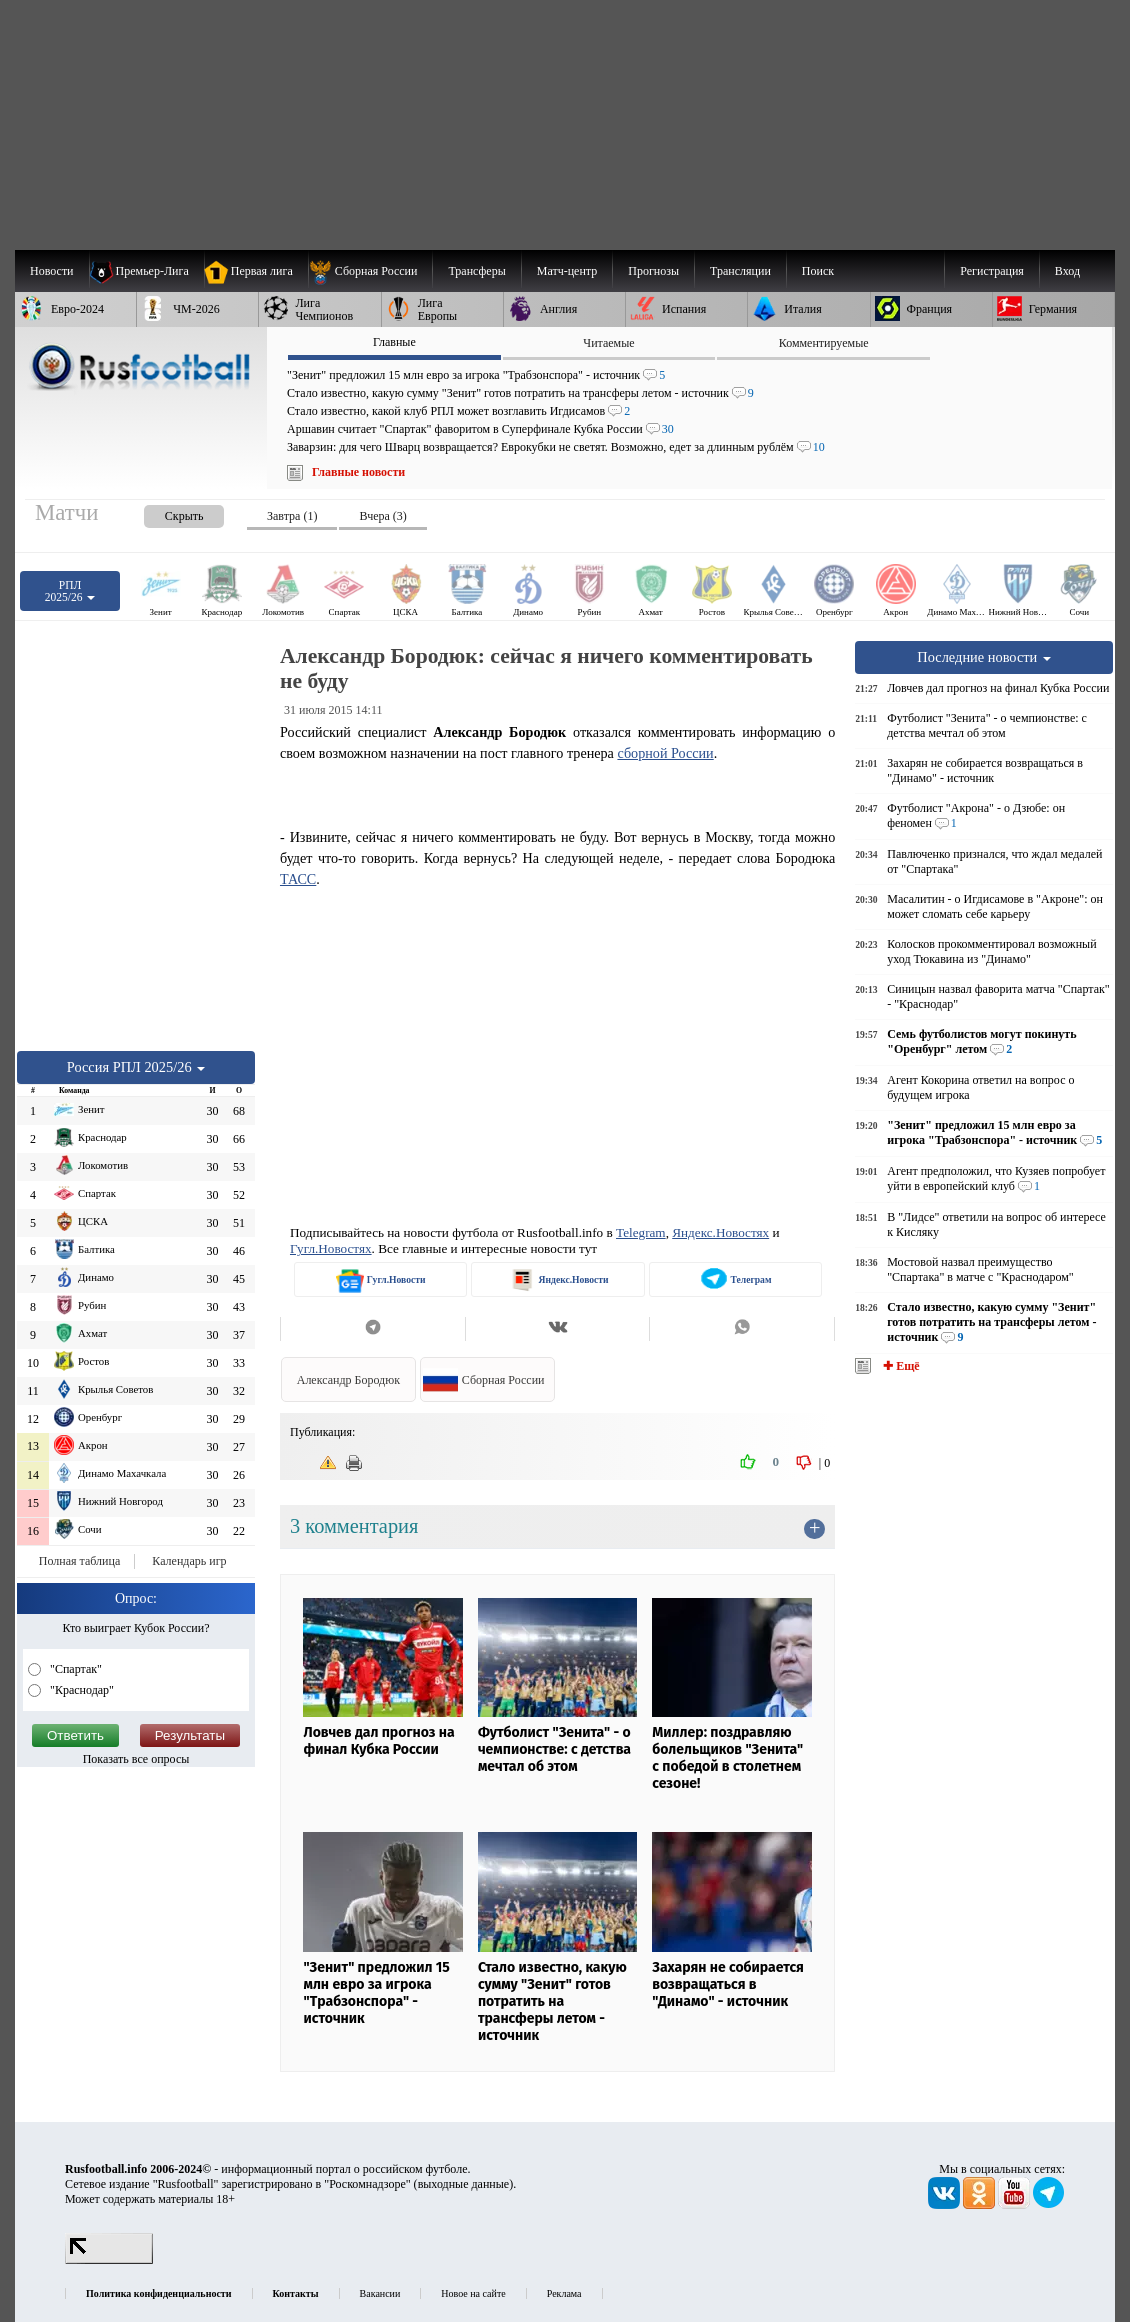  What do you see at coordinates (1067, 271) in the screenshot?
I see `Вход [menuitem]` at bounding box center [1067, 271].